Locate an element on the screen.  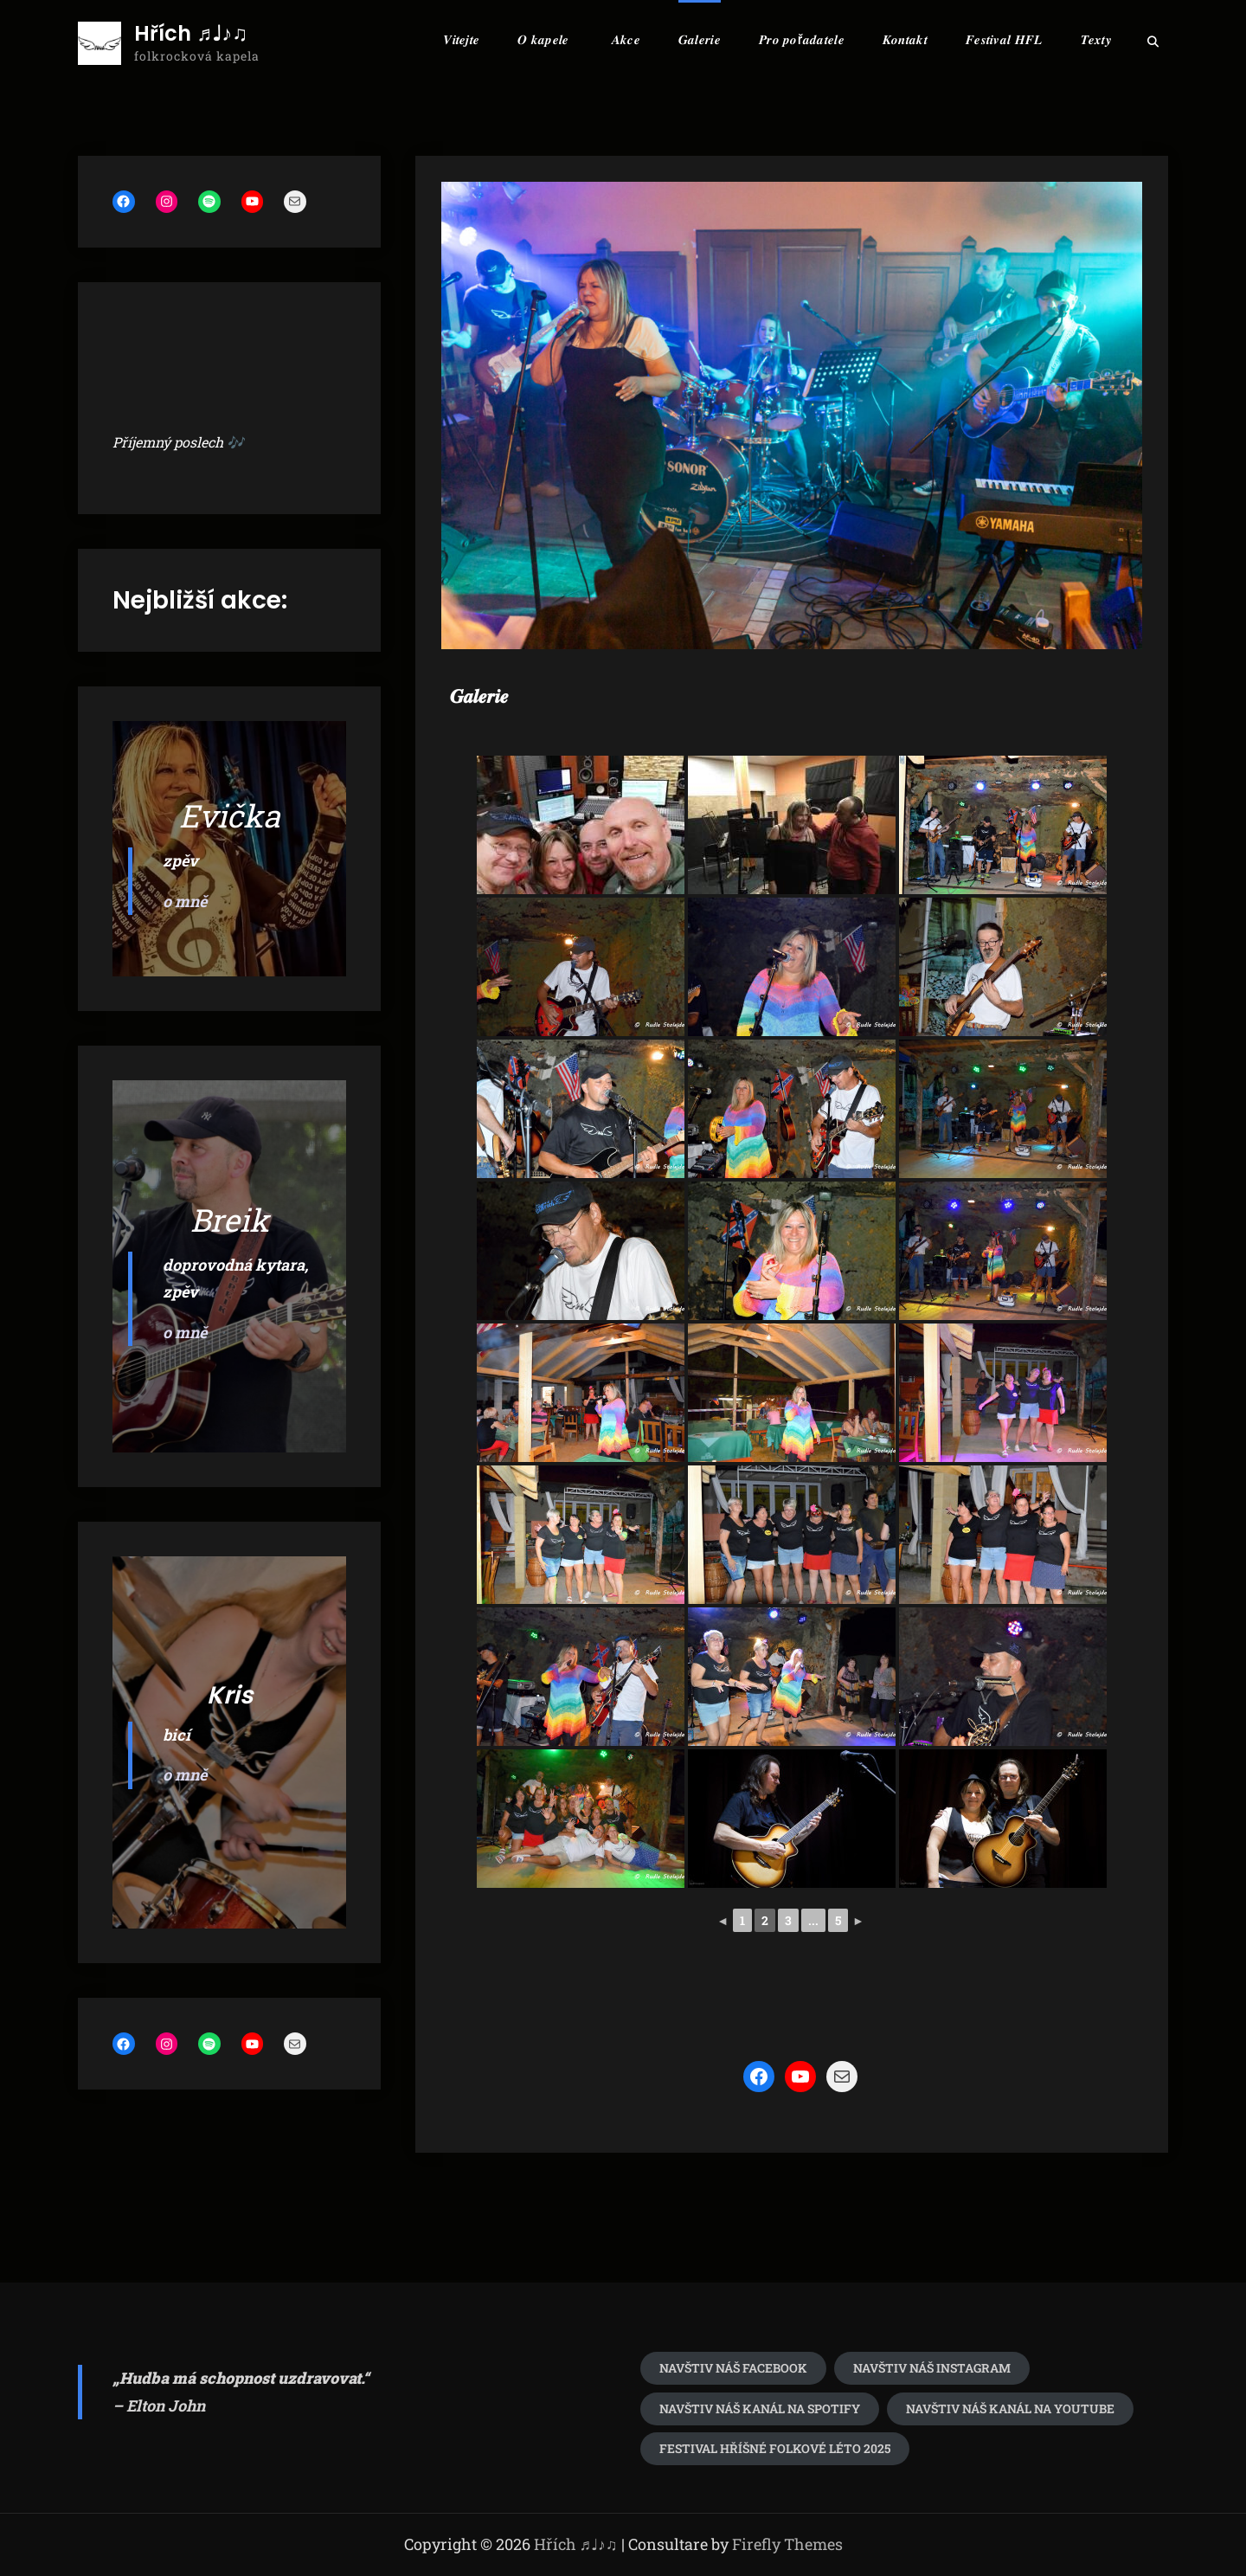
o mně is located at coordinates (185, 901).